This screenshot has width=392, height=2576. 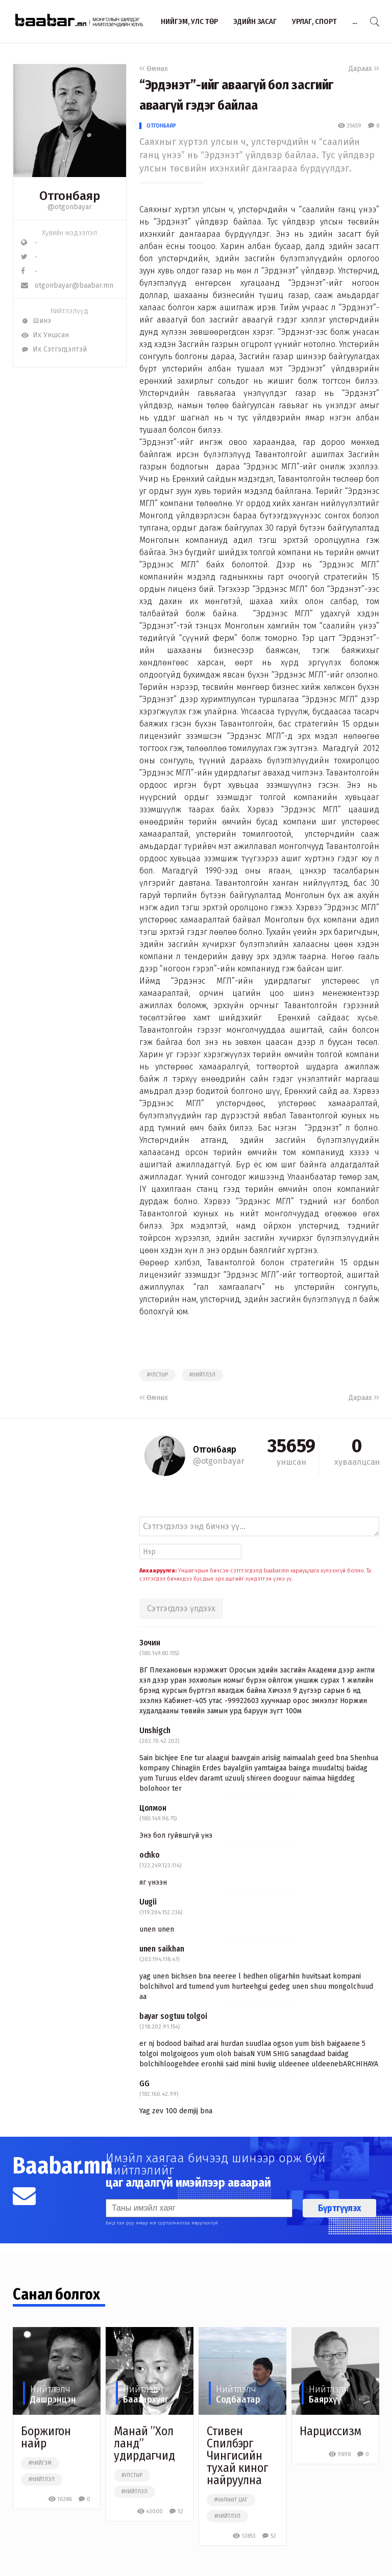 What do you see at coordinates (153, 68) in the screenshot?
I see `Өмнөх` at bounding box center [153, 68].